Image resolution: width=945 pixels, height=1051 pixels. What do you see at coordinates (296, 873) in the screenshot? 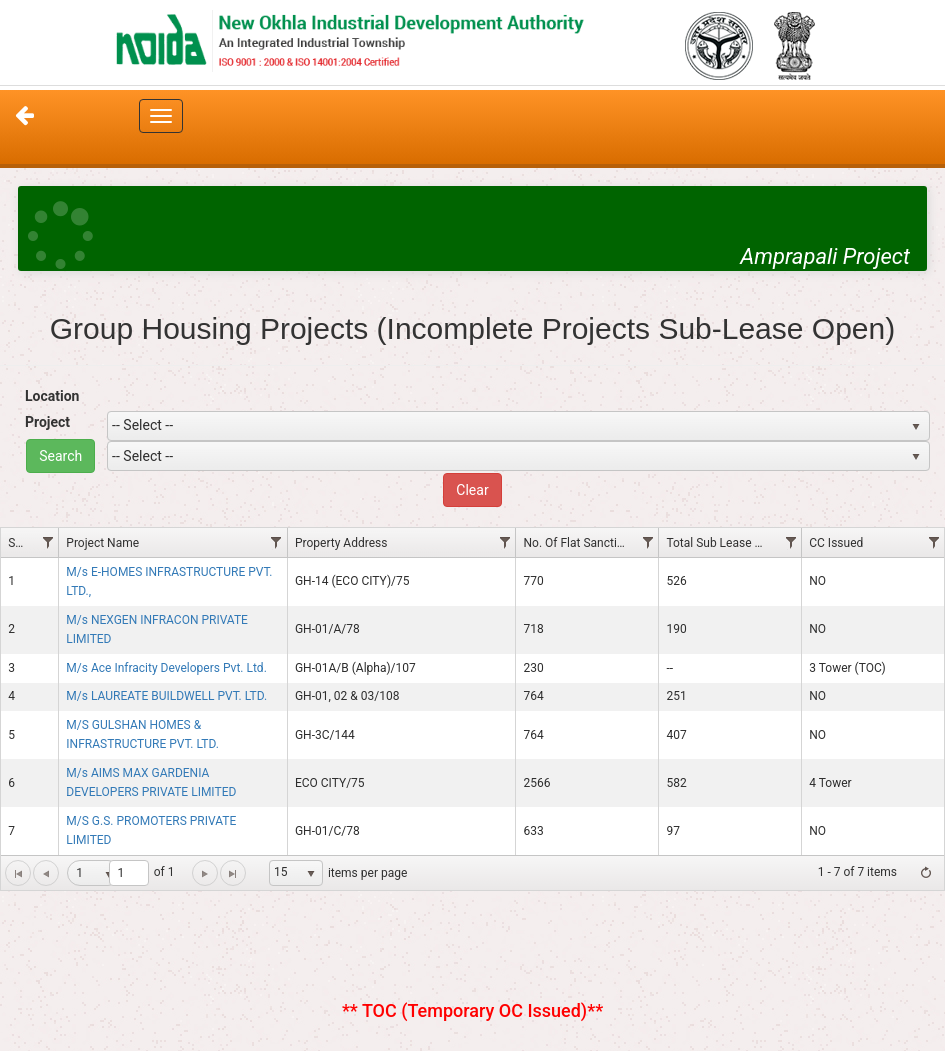
I see `[listbox]` at bounding box center [296, 873].